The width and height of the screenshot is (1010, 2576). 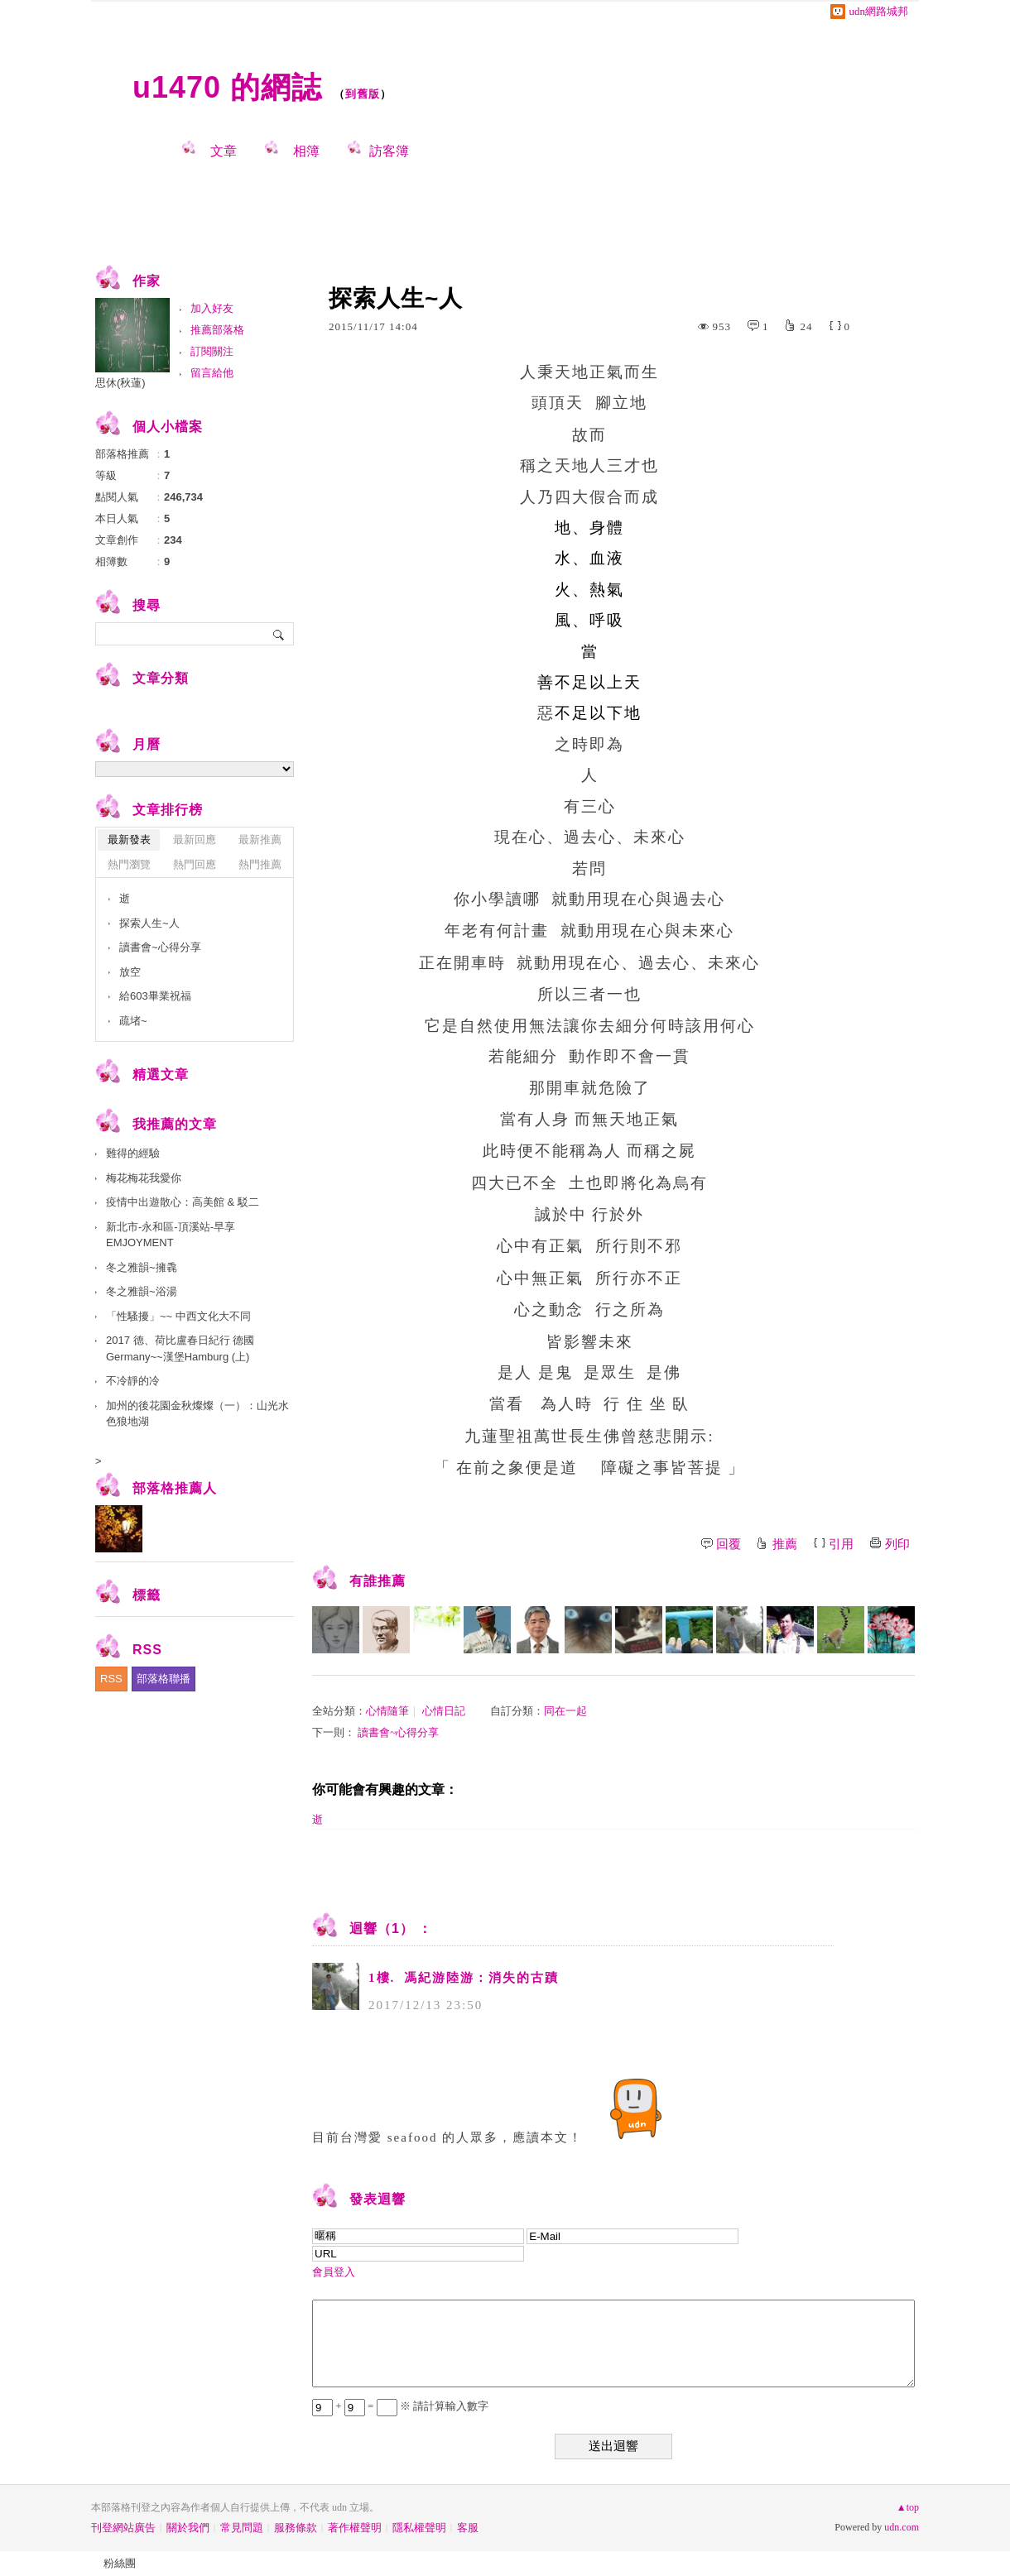 I want to click on 加州的後花園金秋燦燦（一）：山光水色狼地湖, so click(x=197, y=1413).